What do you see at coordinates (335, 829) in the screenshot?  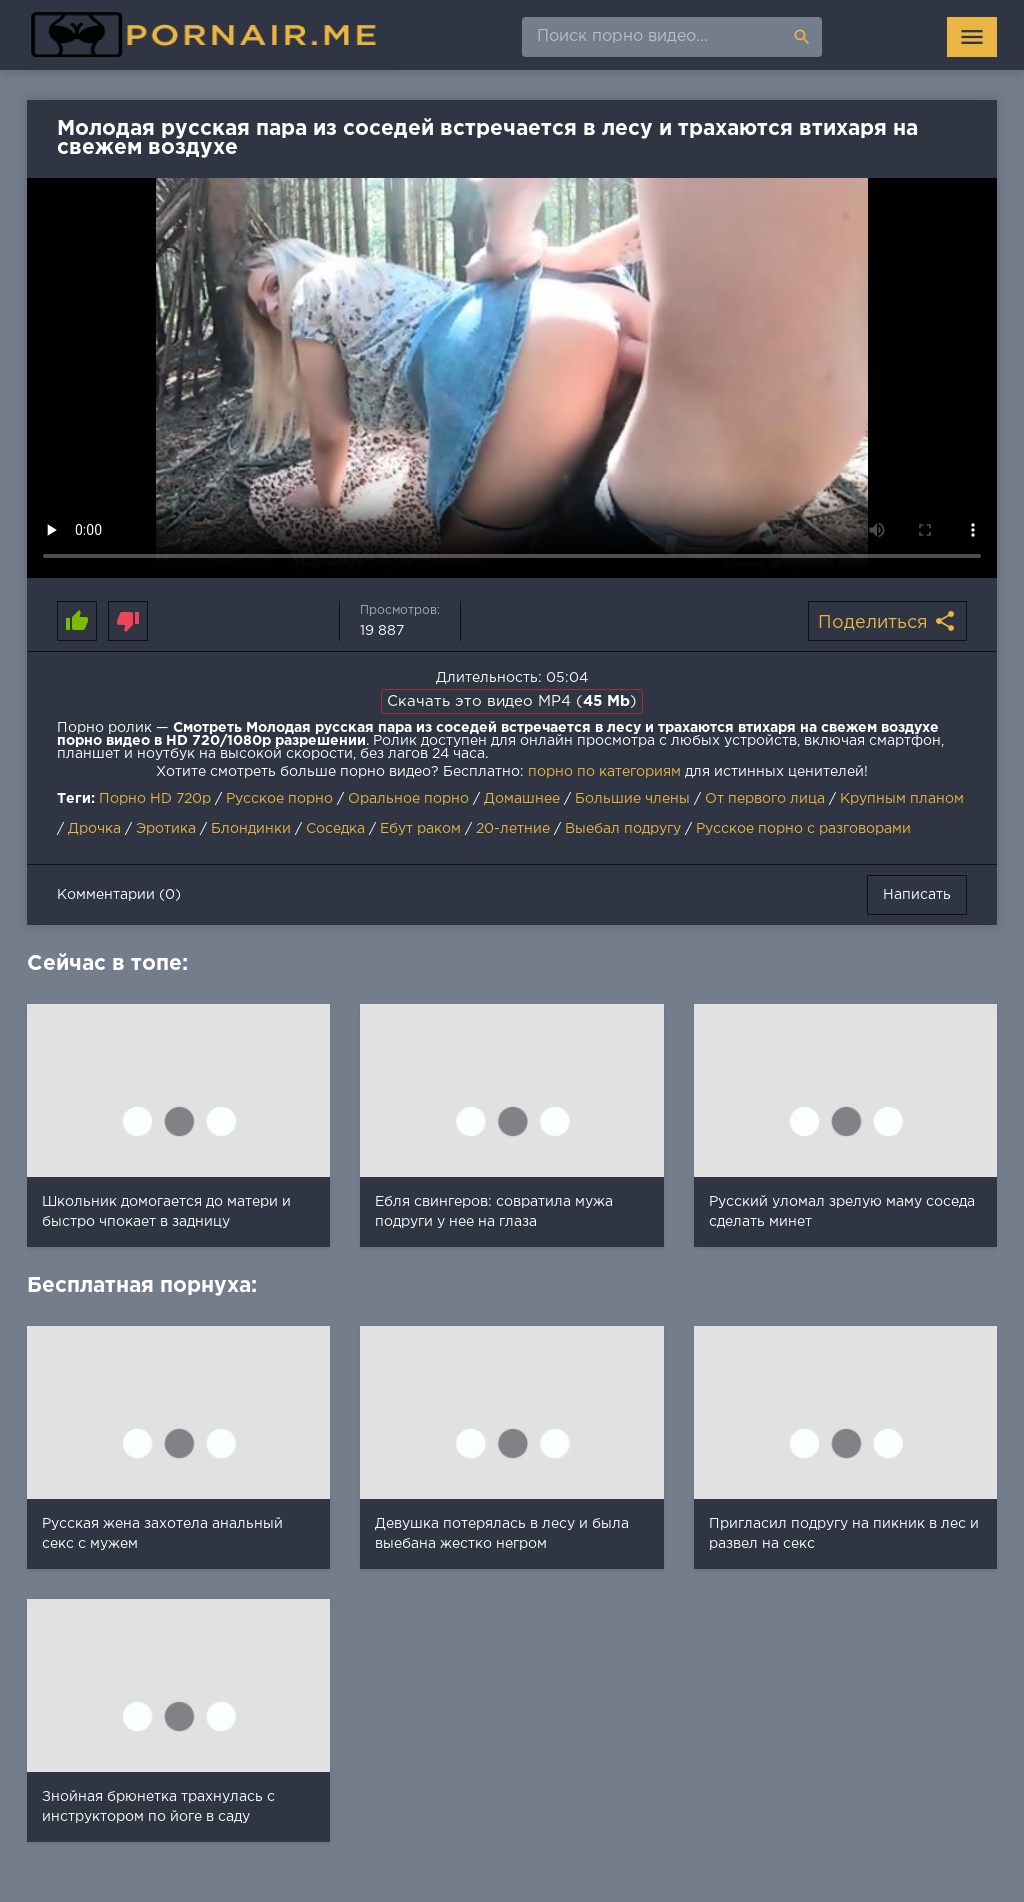 I see `Соседка` at bounding box center [335, 829].